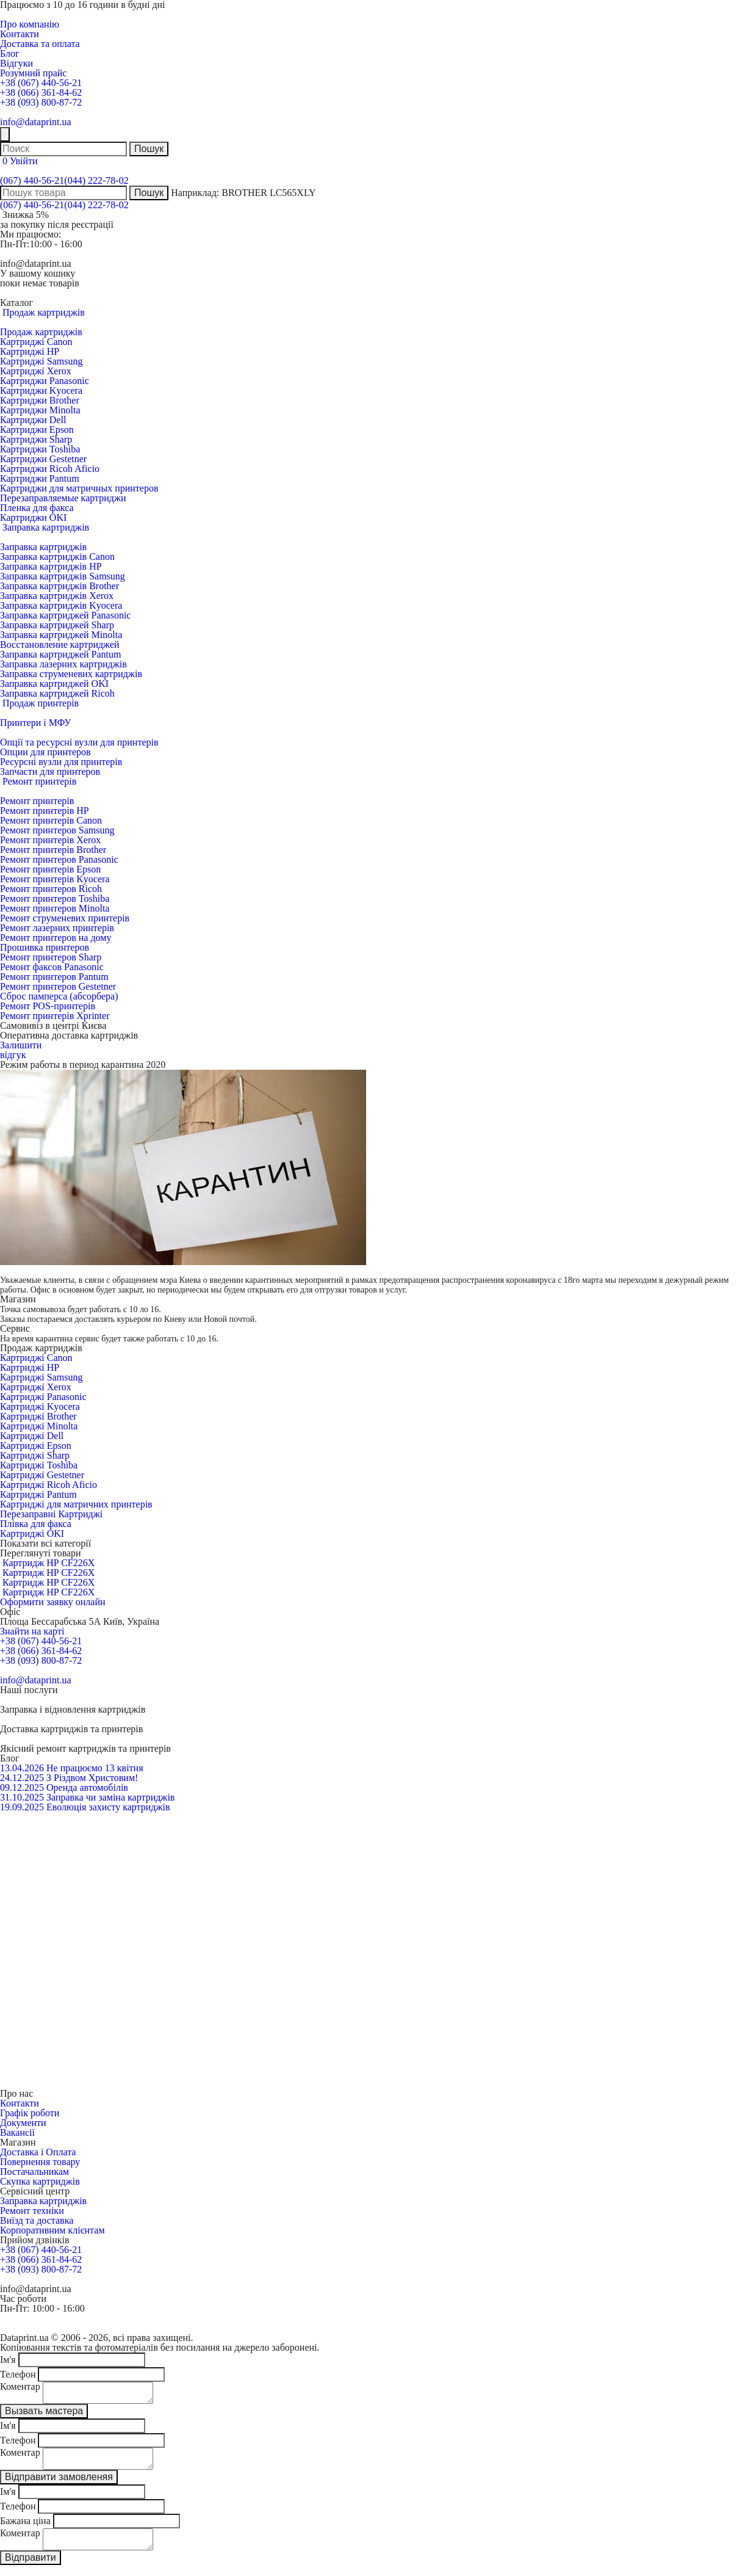 The image size is (742, 2576). I want to click on Коментар, so click(20, 2386).